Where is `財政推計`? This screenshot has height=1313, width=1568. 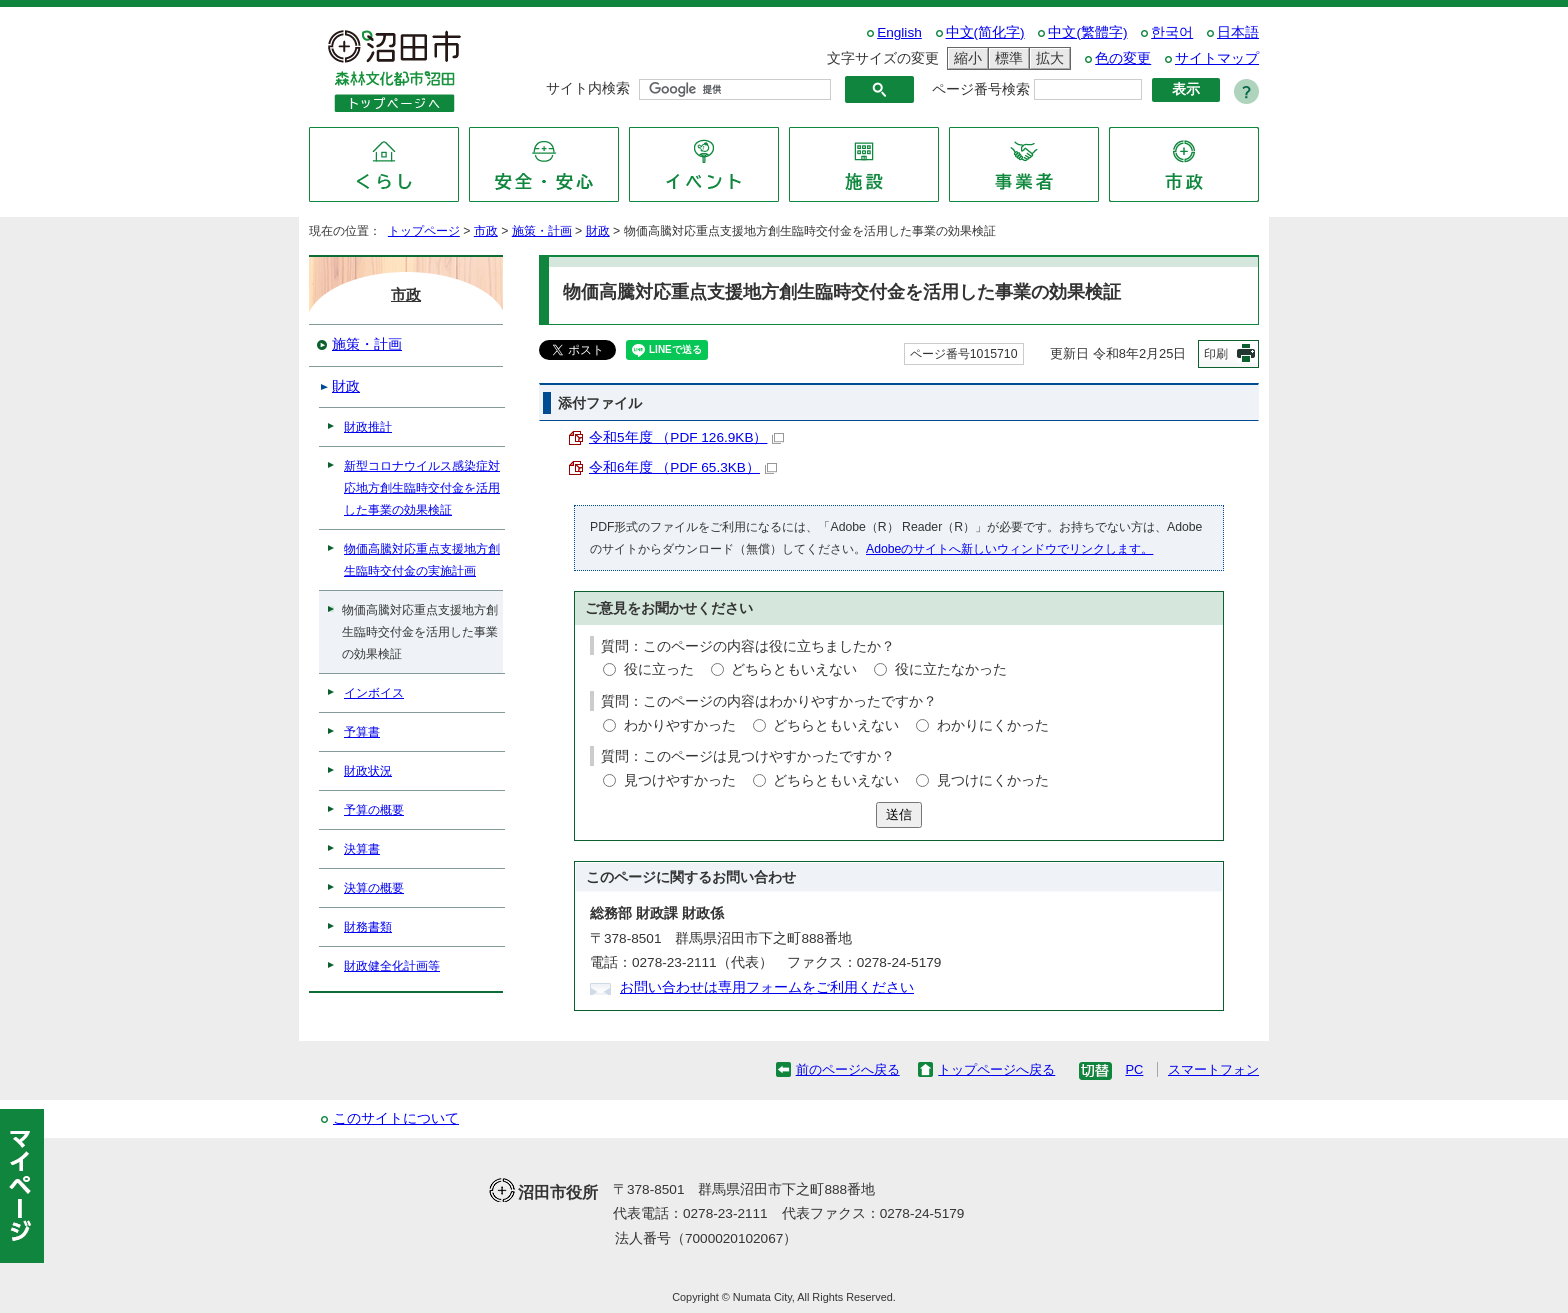 財政推計 is located at coordinates (368, 427).